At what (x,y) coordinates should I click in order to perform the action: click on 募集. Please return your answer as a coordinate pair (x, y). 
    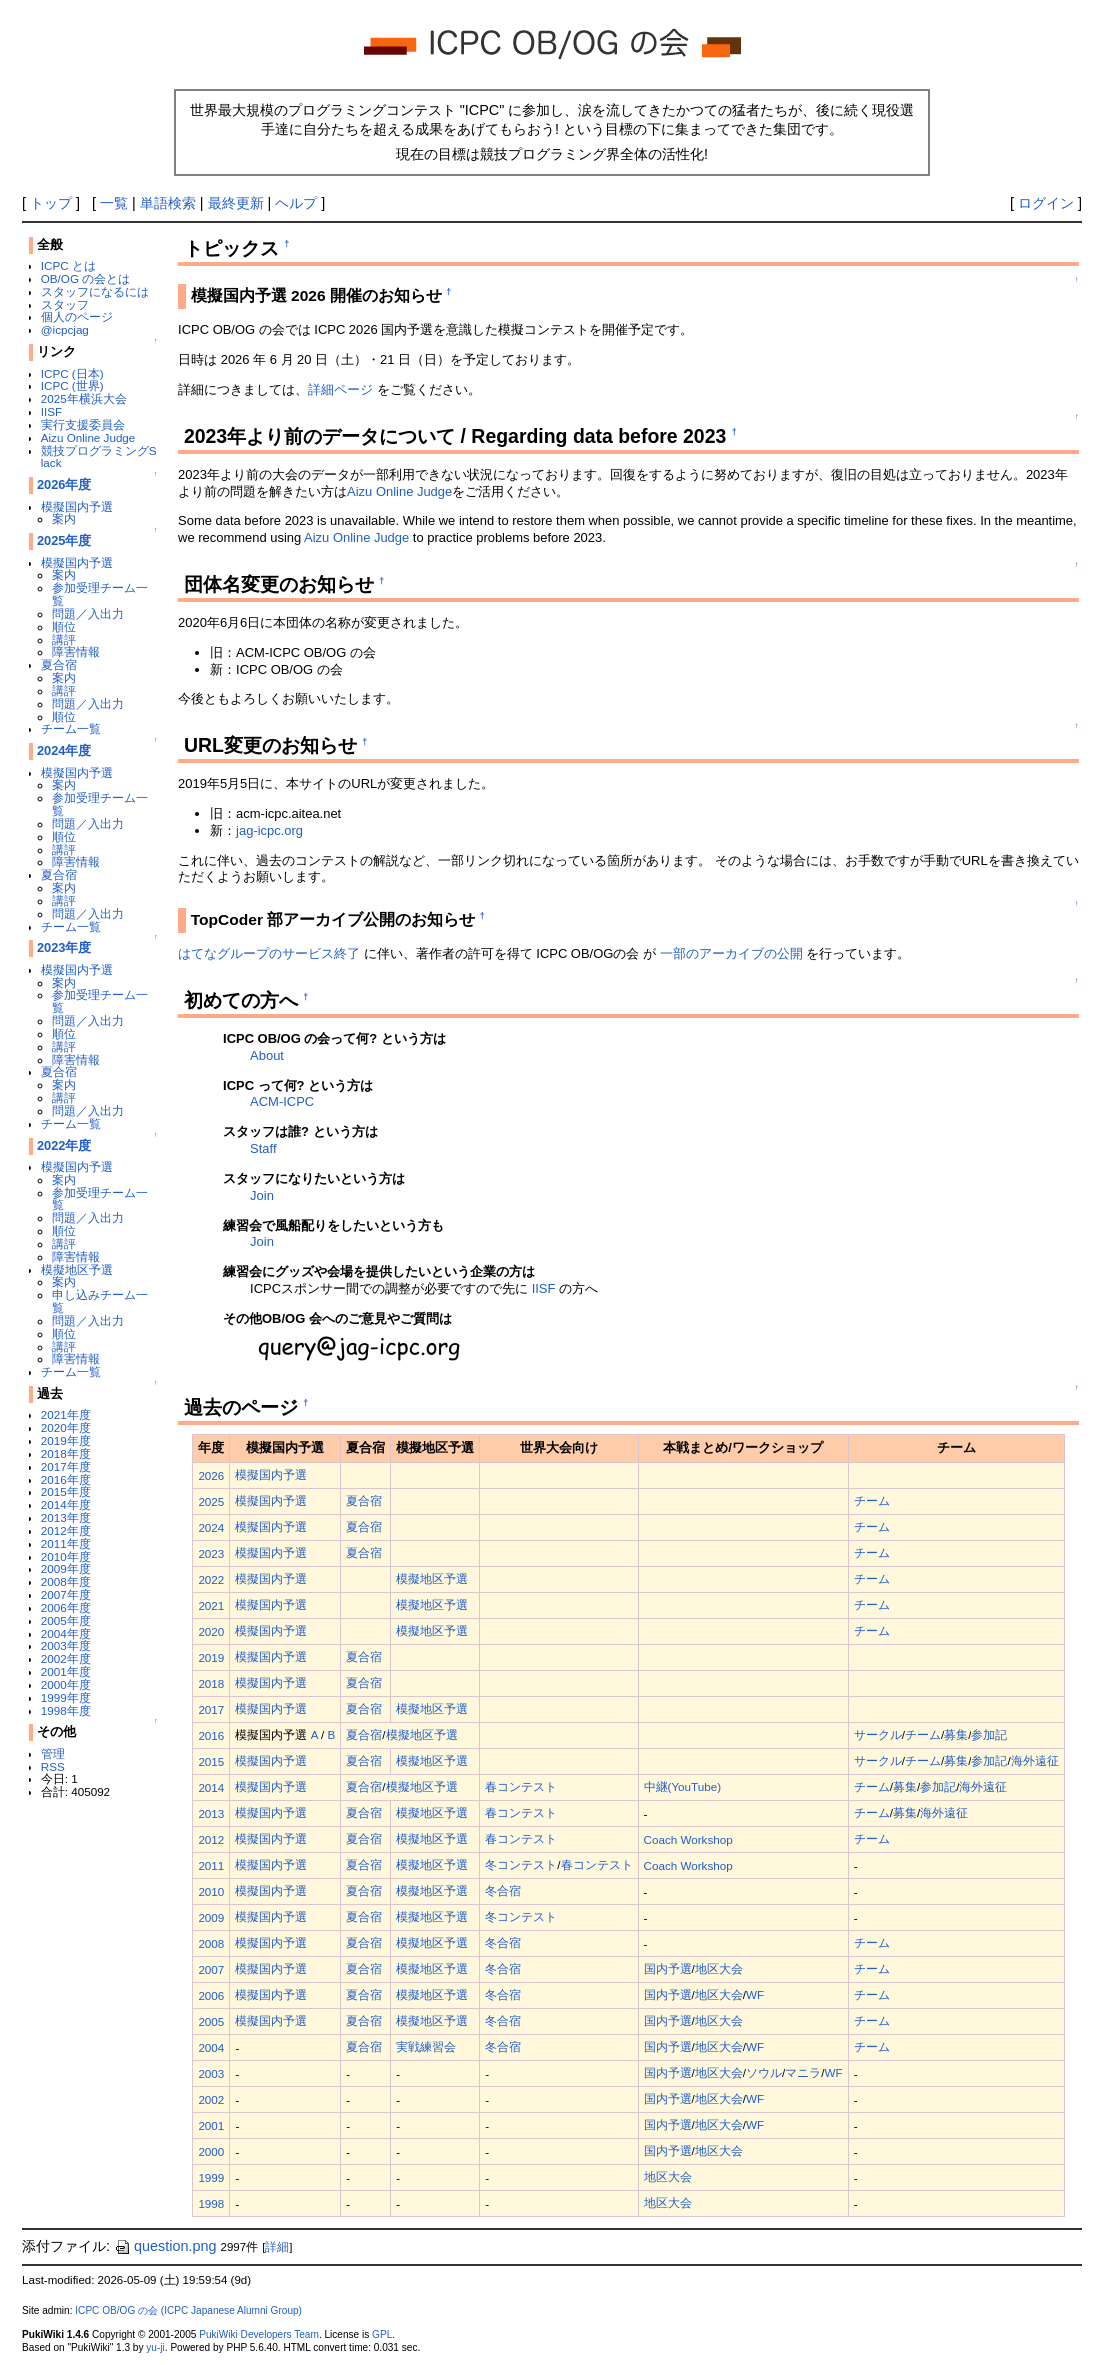
    Looking at the image, I should click on (956, 1734).